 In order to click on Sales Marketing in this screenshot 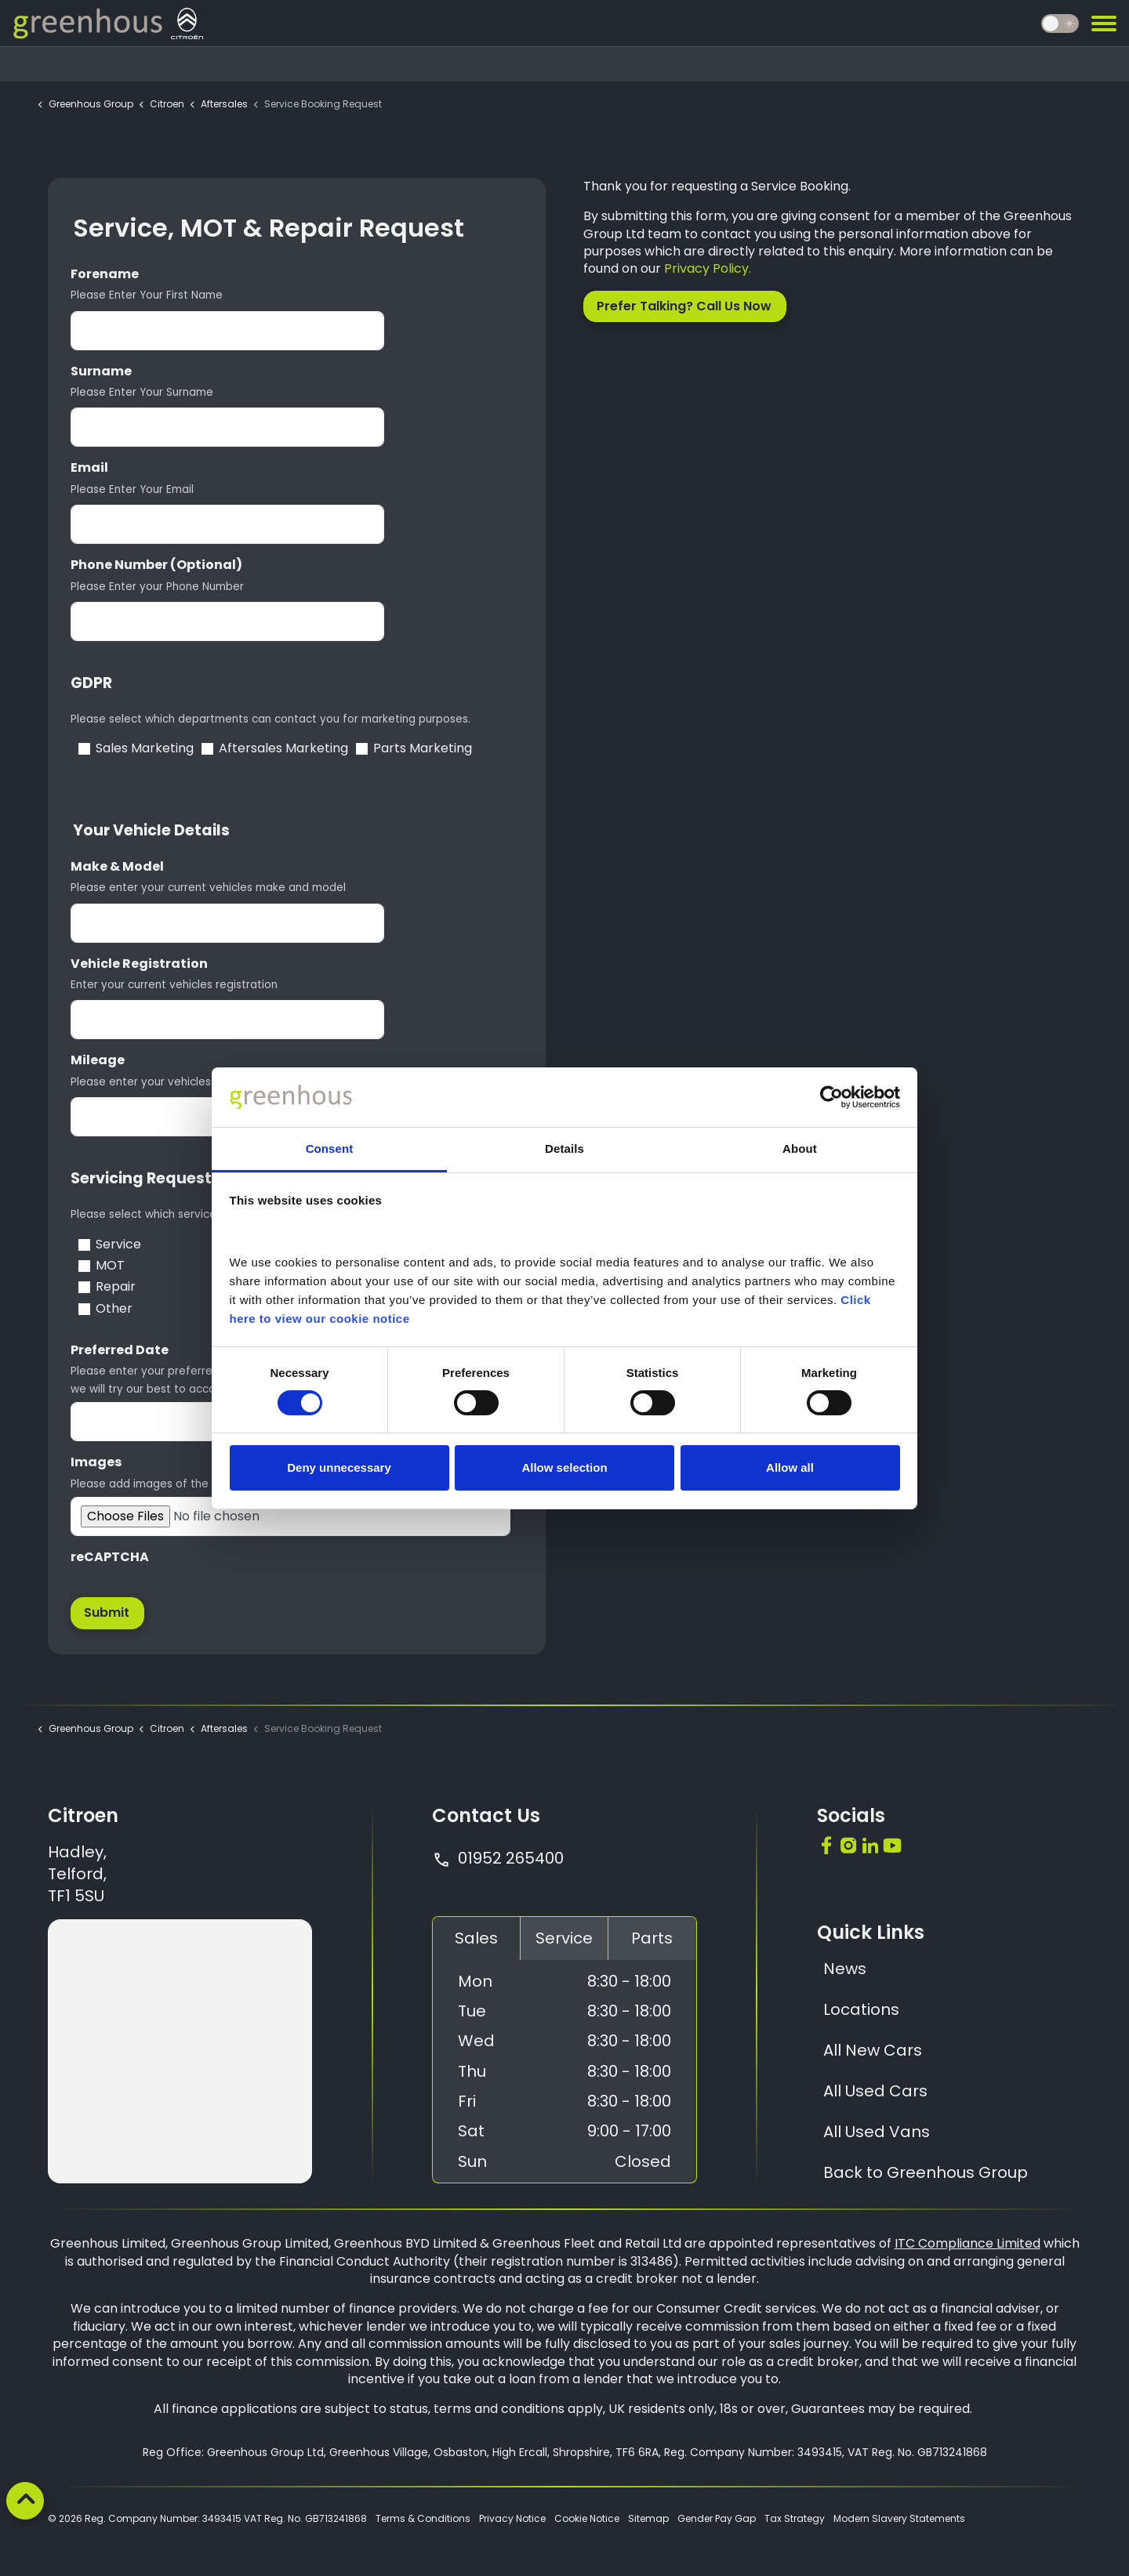, I will do `click(145, 748)`.